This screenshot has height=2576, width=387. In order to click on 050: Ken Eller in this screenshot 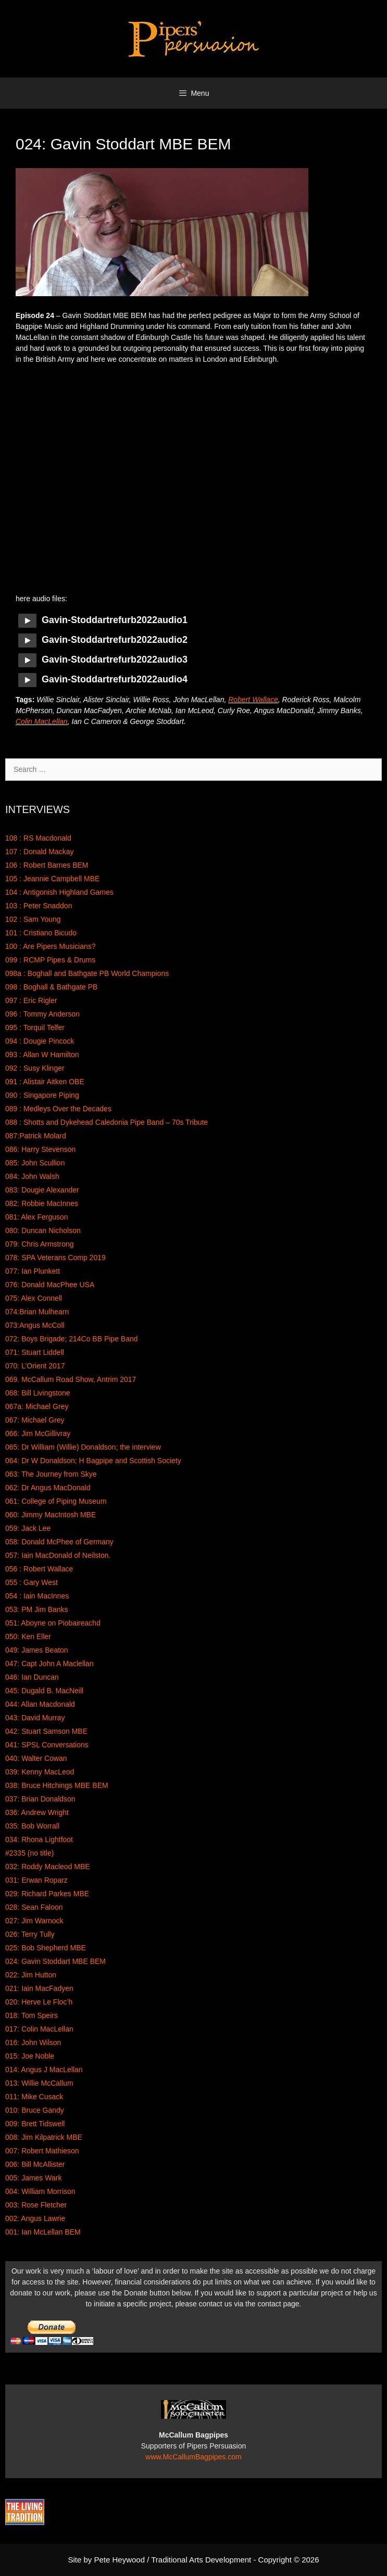, I will do `click(28, 1636)`.